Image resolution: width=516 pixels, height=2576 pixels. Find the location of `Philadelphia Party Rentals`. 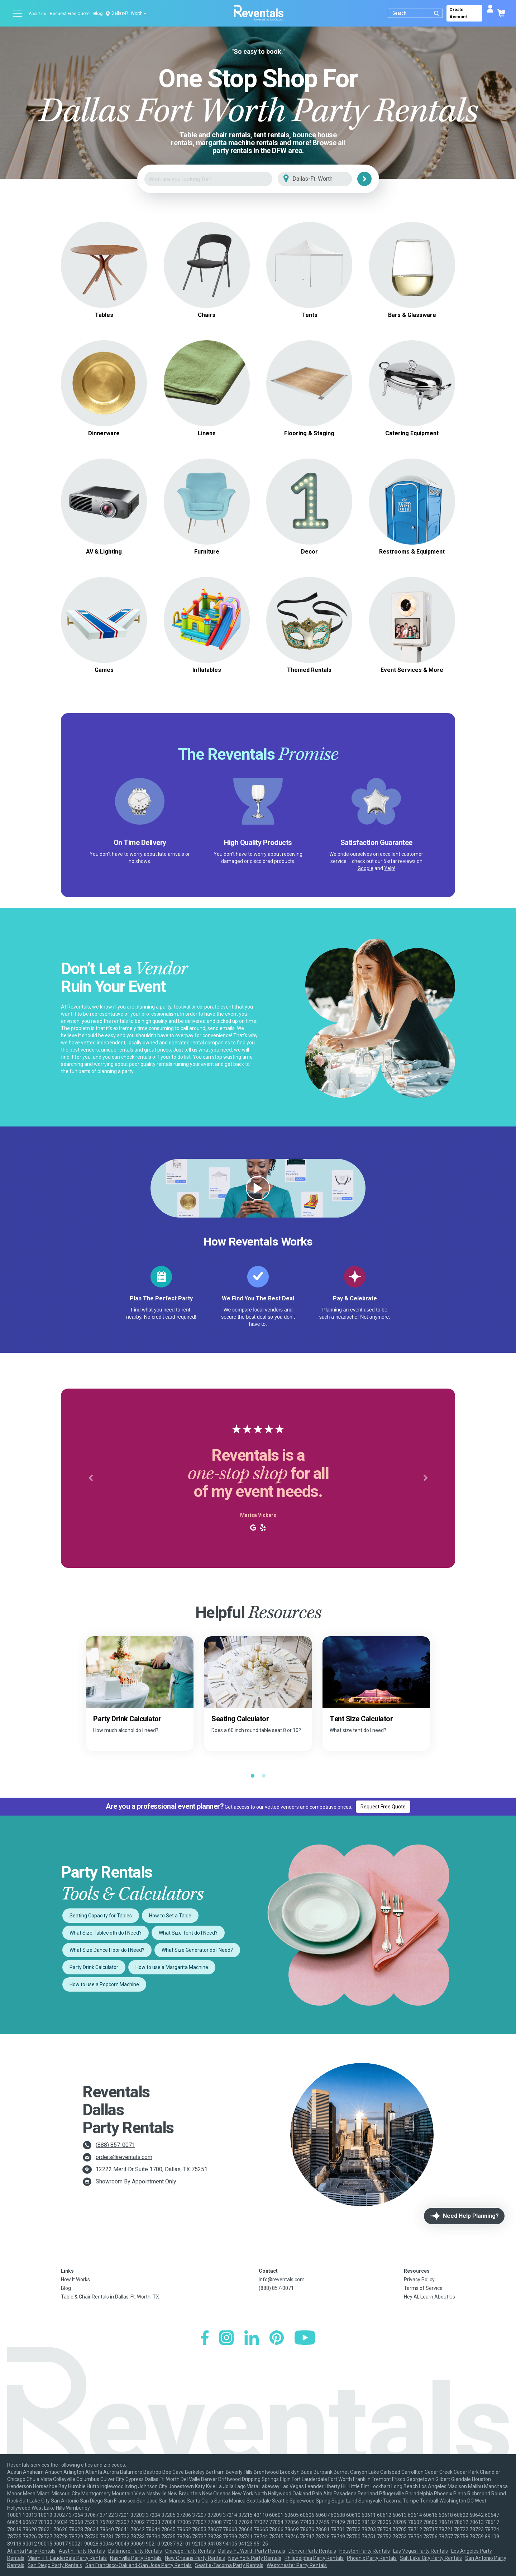

Philadelphia Party Rentals is located at coordinates (314, 2558).